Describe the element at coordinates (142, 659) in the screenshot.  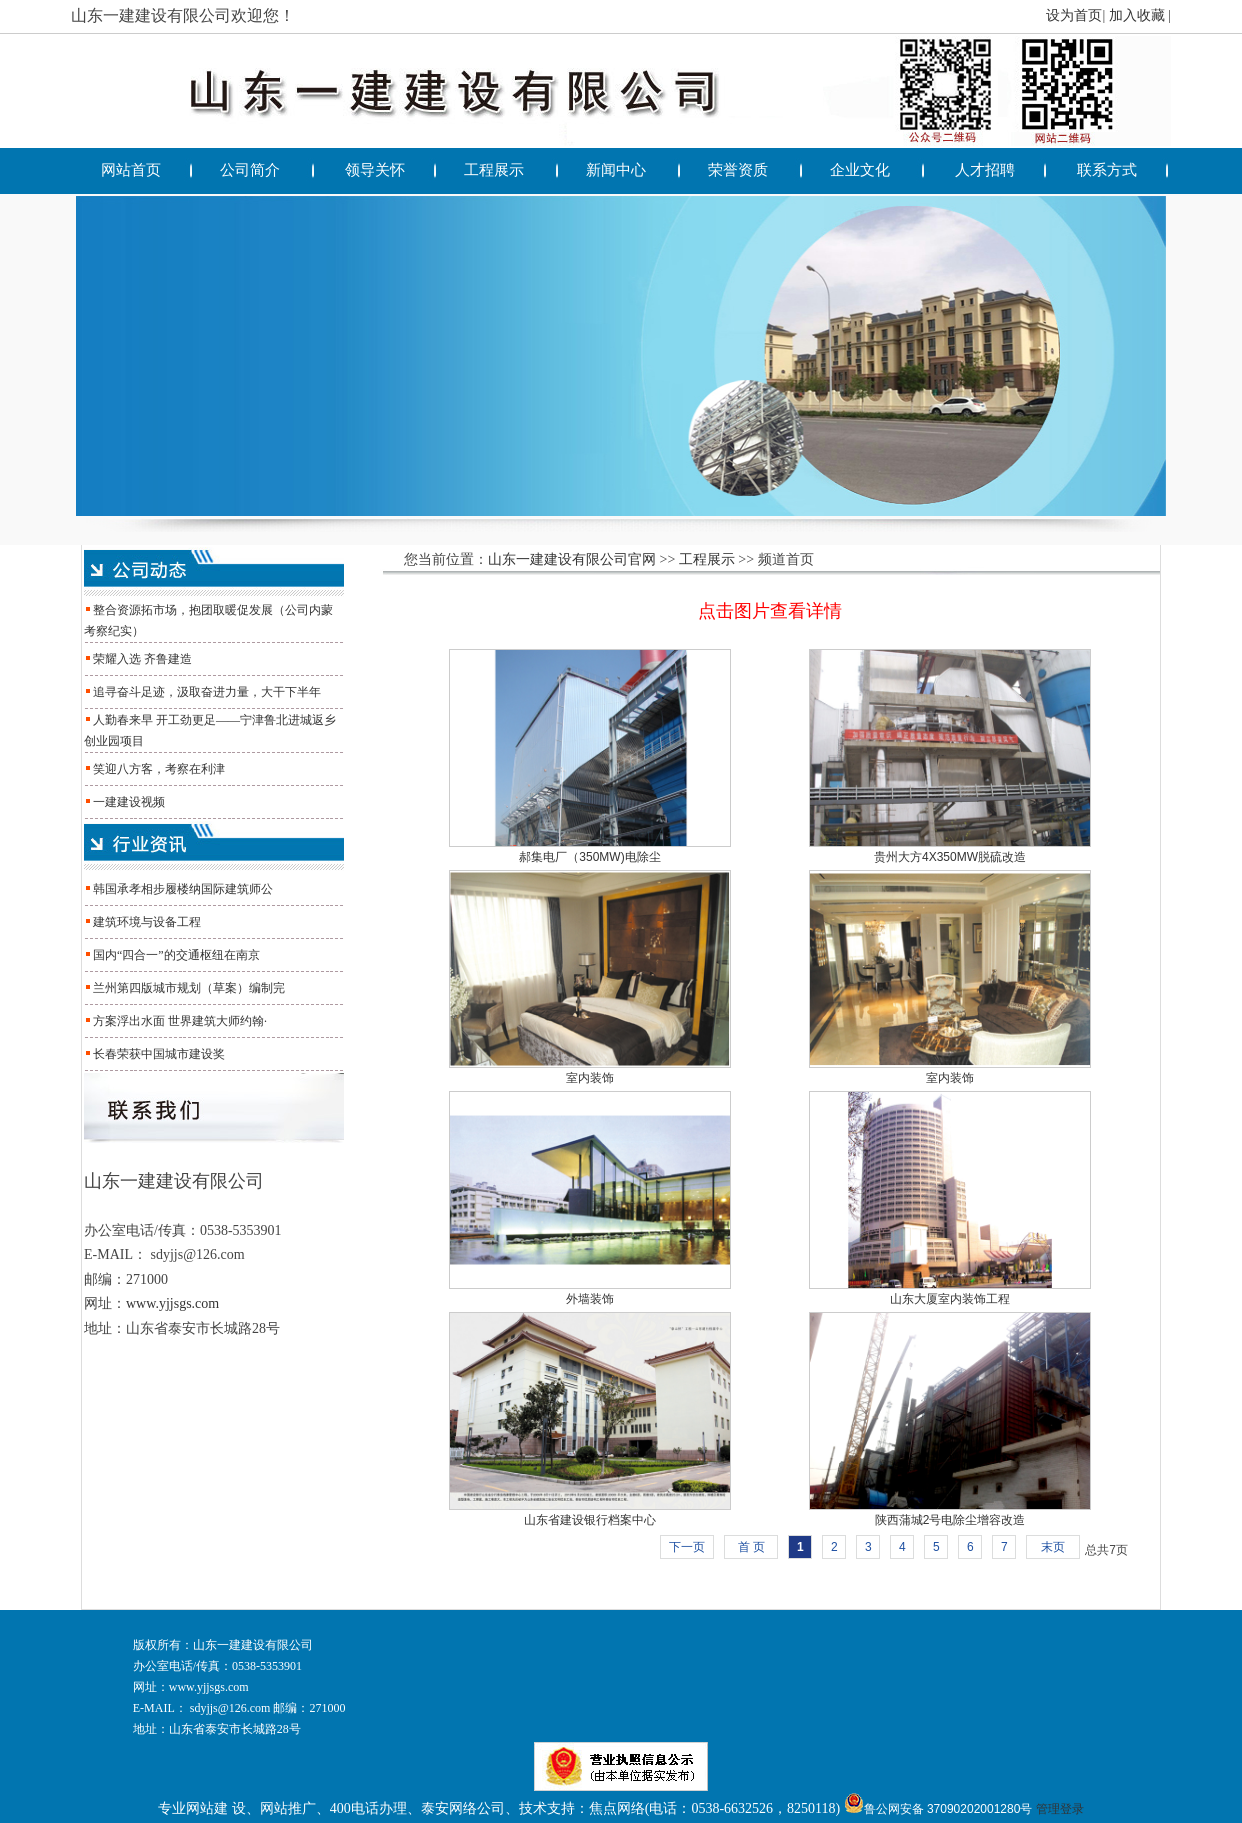
I see `荣耀入选 齐鲁建造` at that location.